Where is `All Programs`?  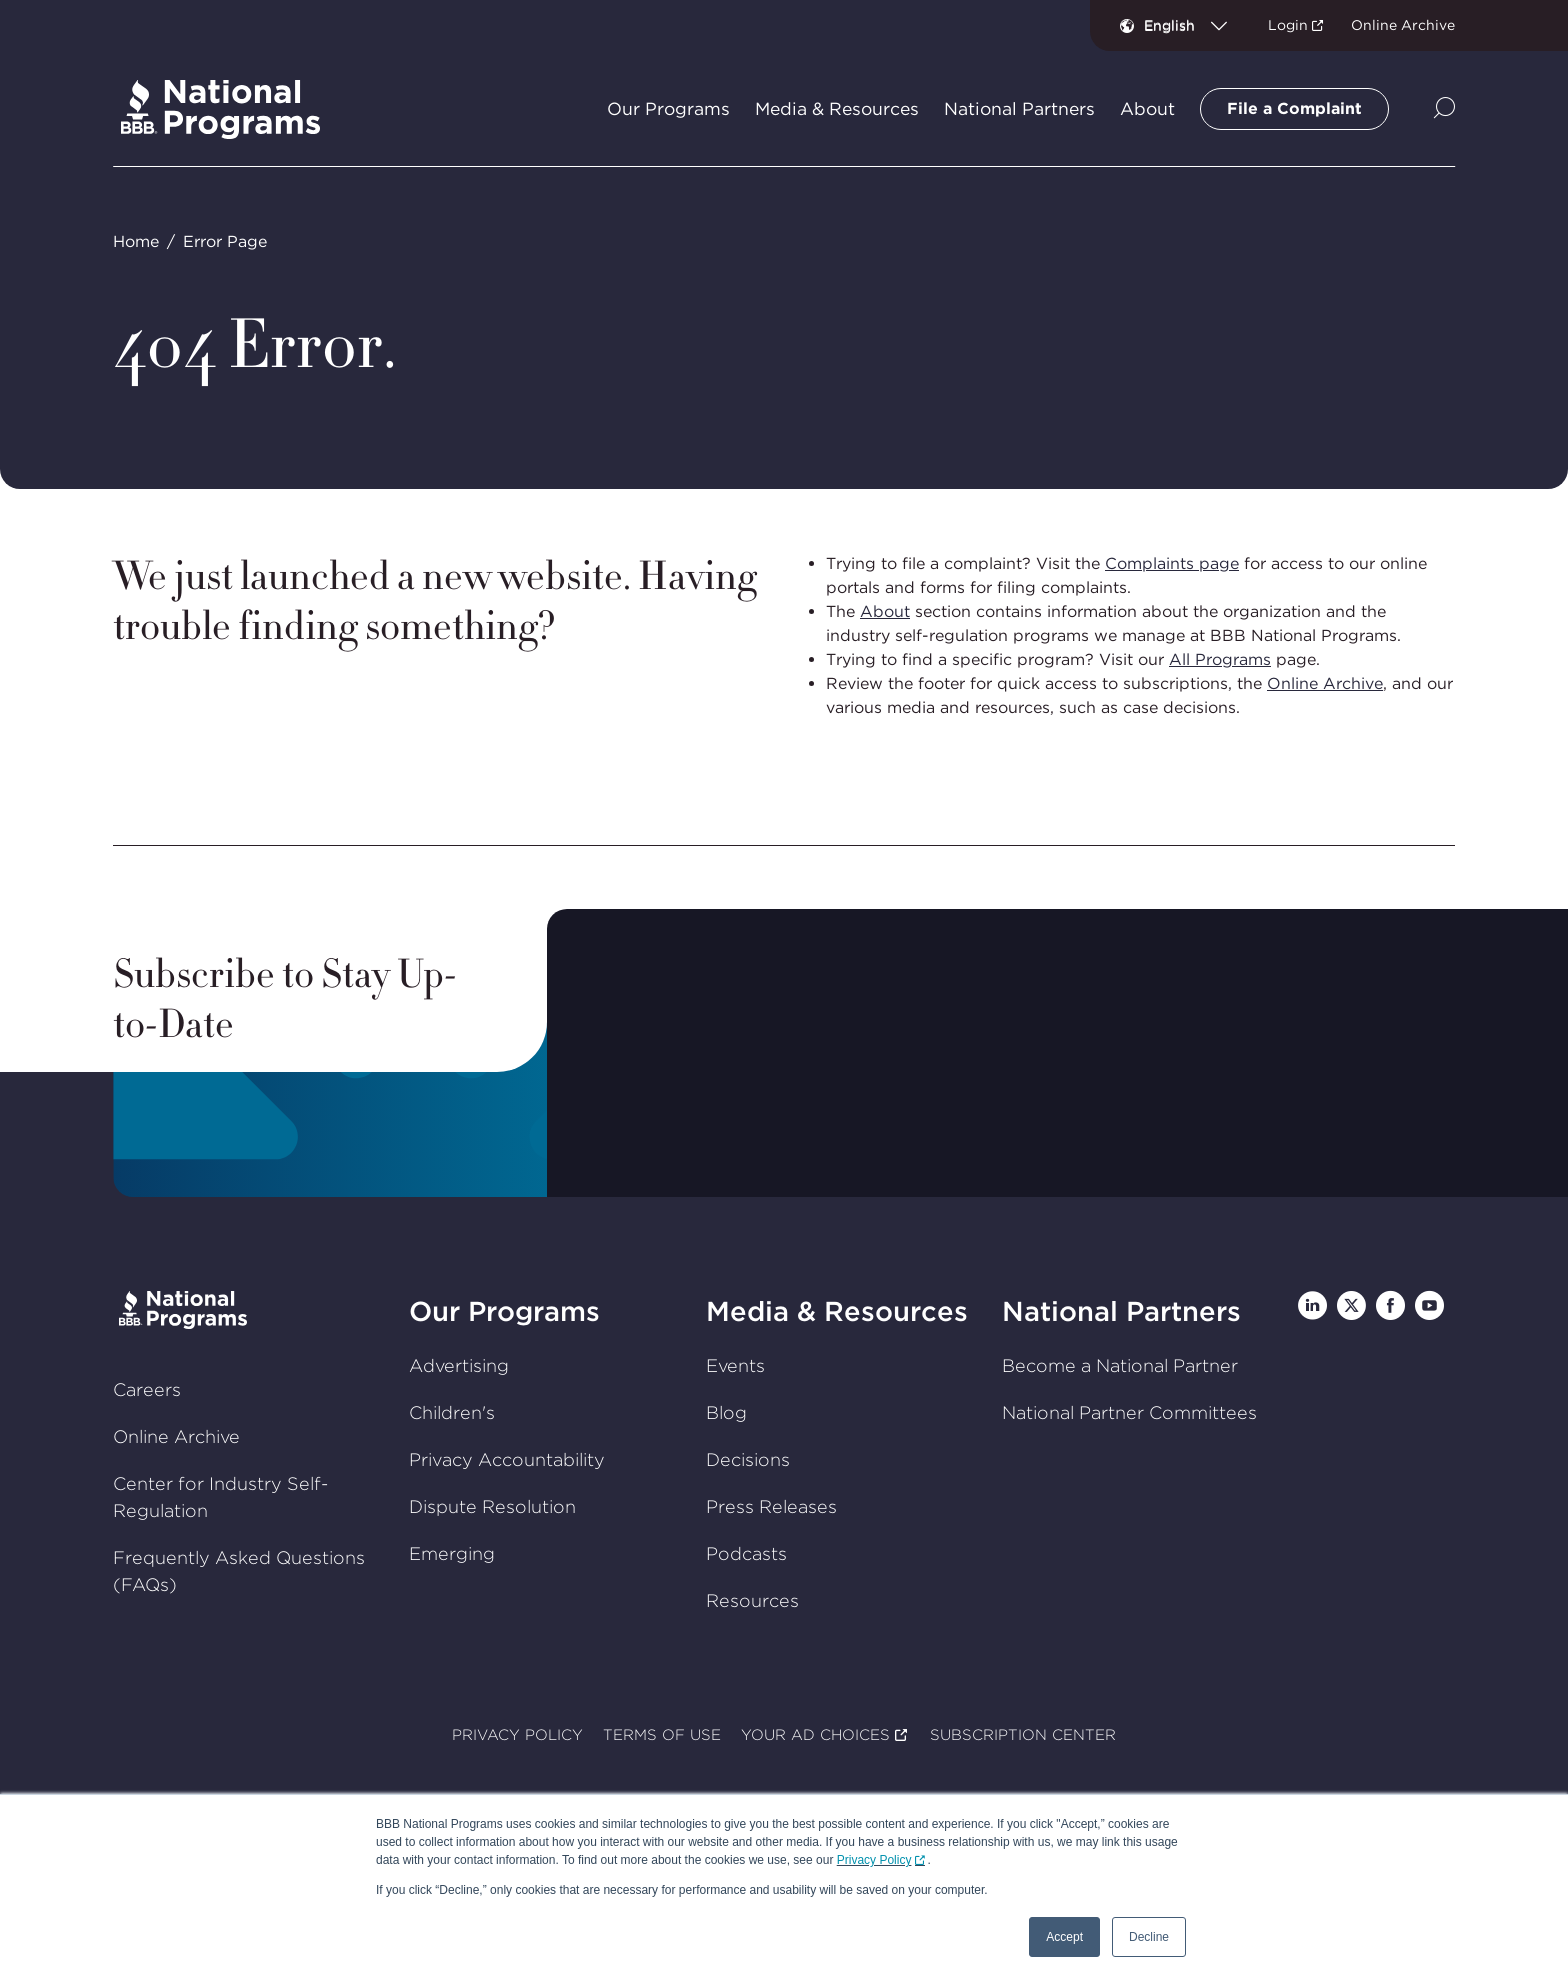
All Programs is located at coordinates (1220, 659).